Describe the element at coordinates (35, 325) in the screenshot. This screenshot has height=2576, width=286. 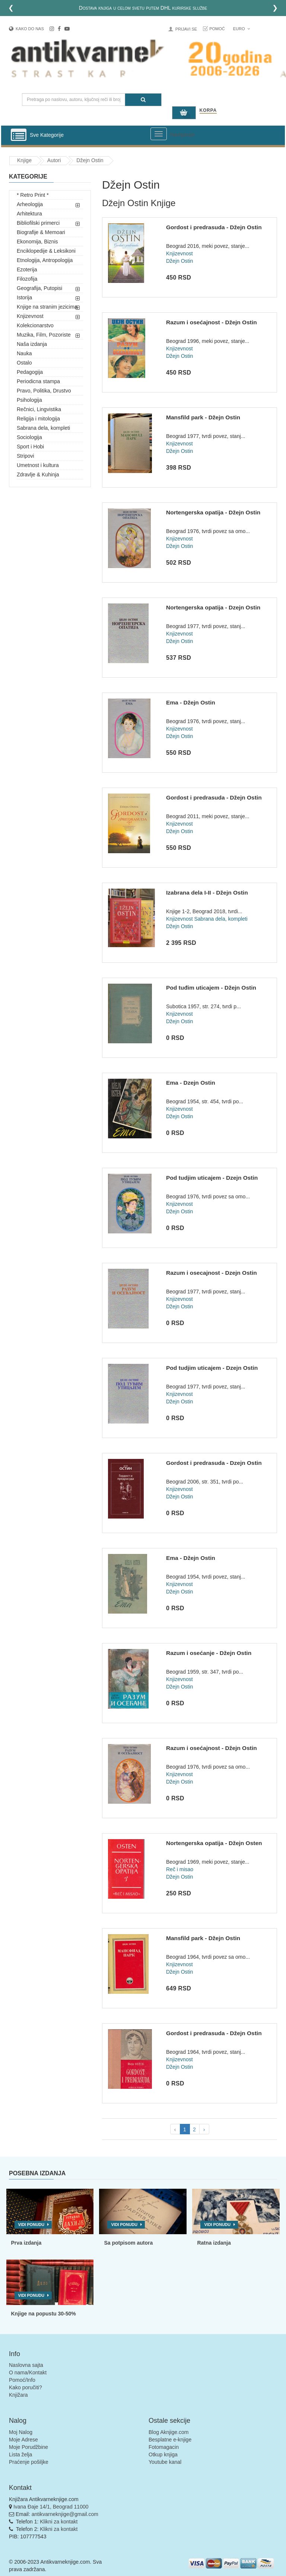
I see `Kolekcionarstvo` at that location.